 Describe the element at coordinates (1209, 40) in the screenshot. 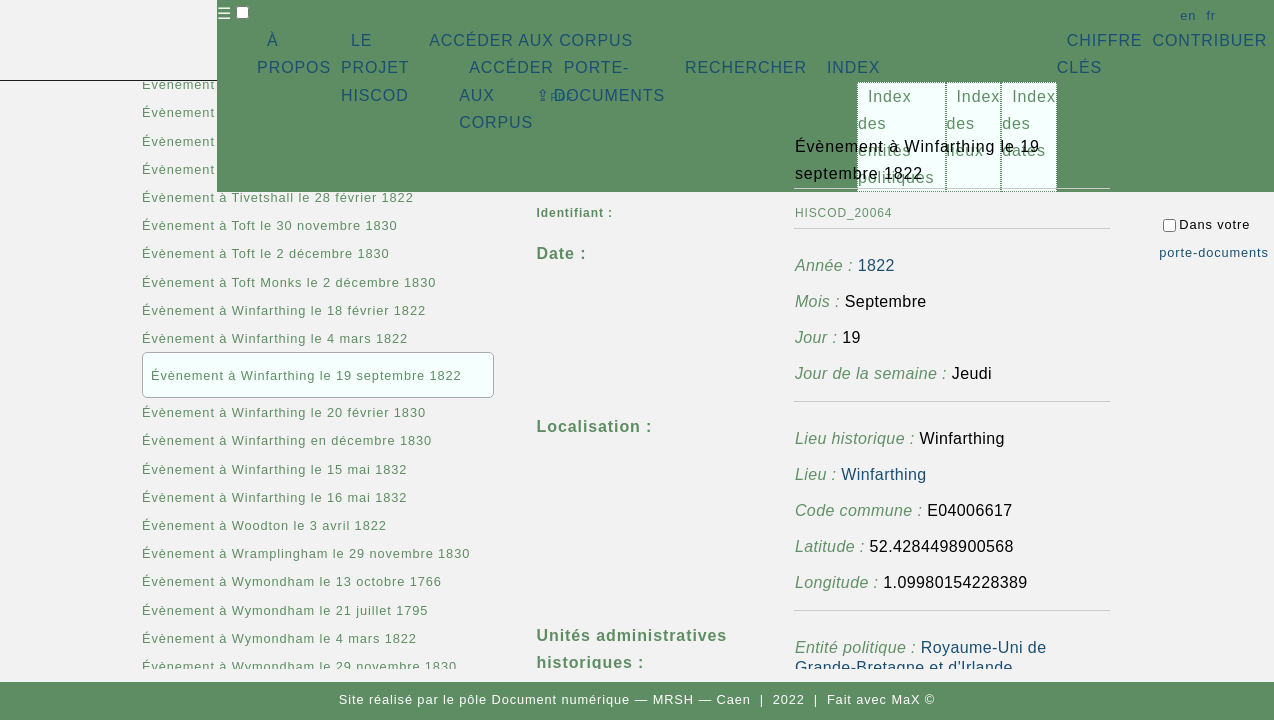

I see `CONTRIBUER` at that location.